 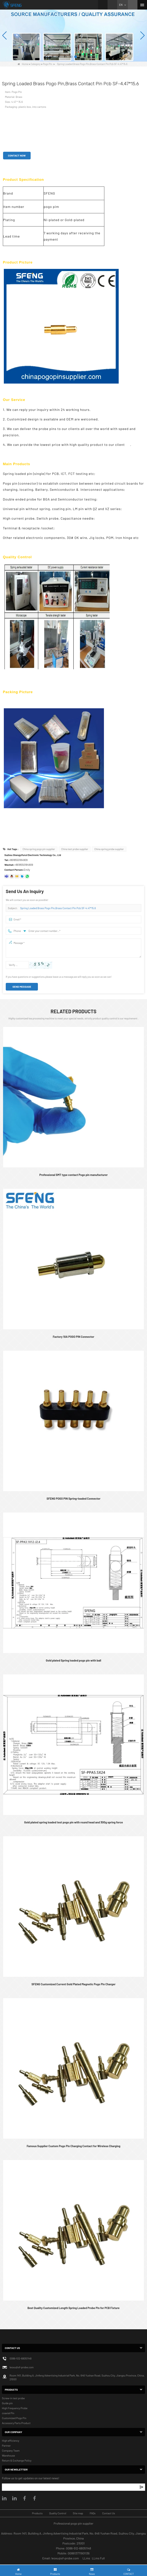 I want to click on Quality Control, so click(x=57, y=2513).